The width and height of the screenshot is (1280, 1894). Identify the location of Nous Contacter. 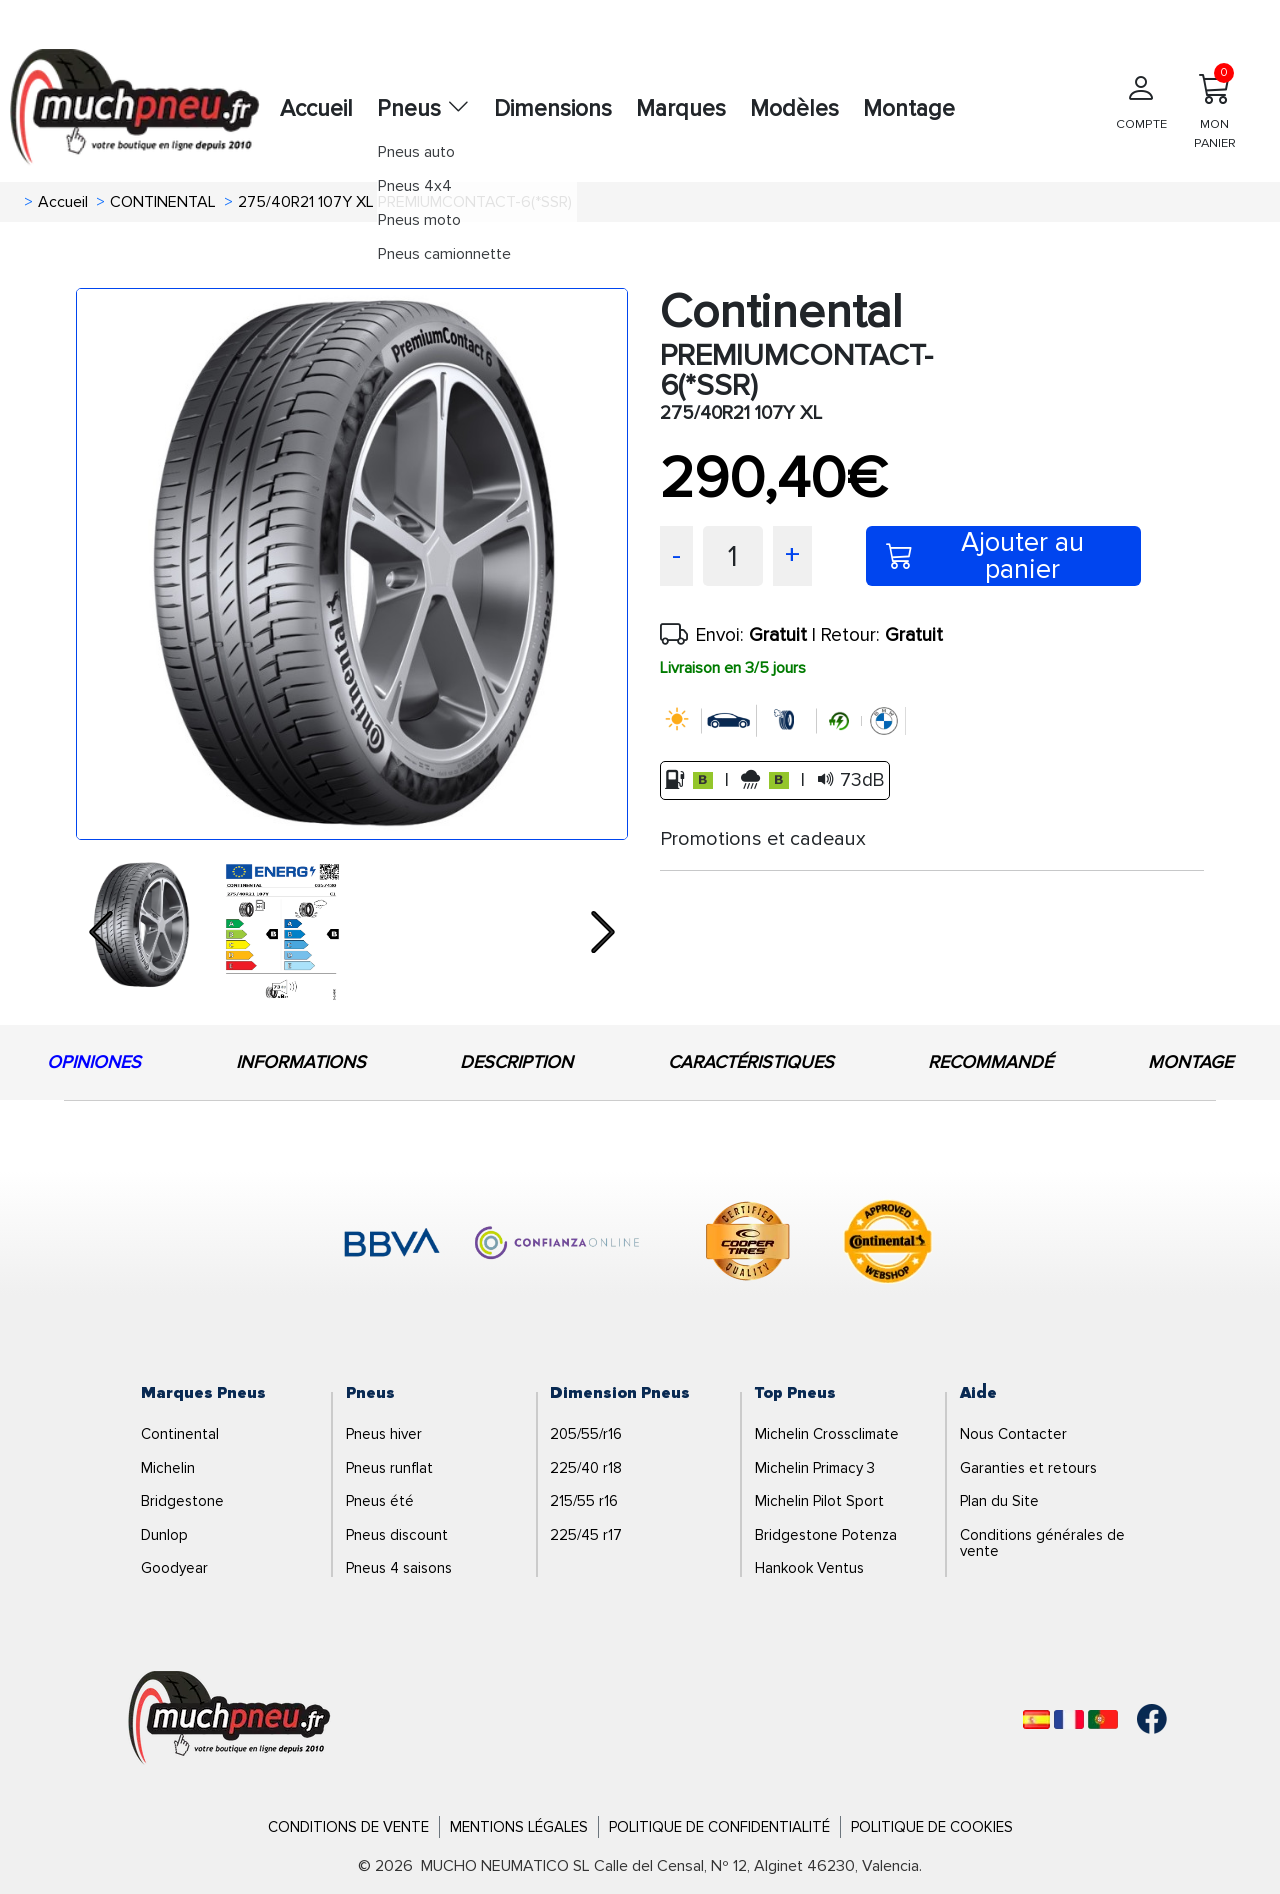
(1013, 1434).